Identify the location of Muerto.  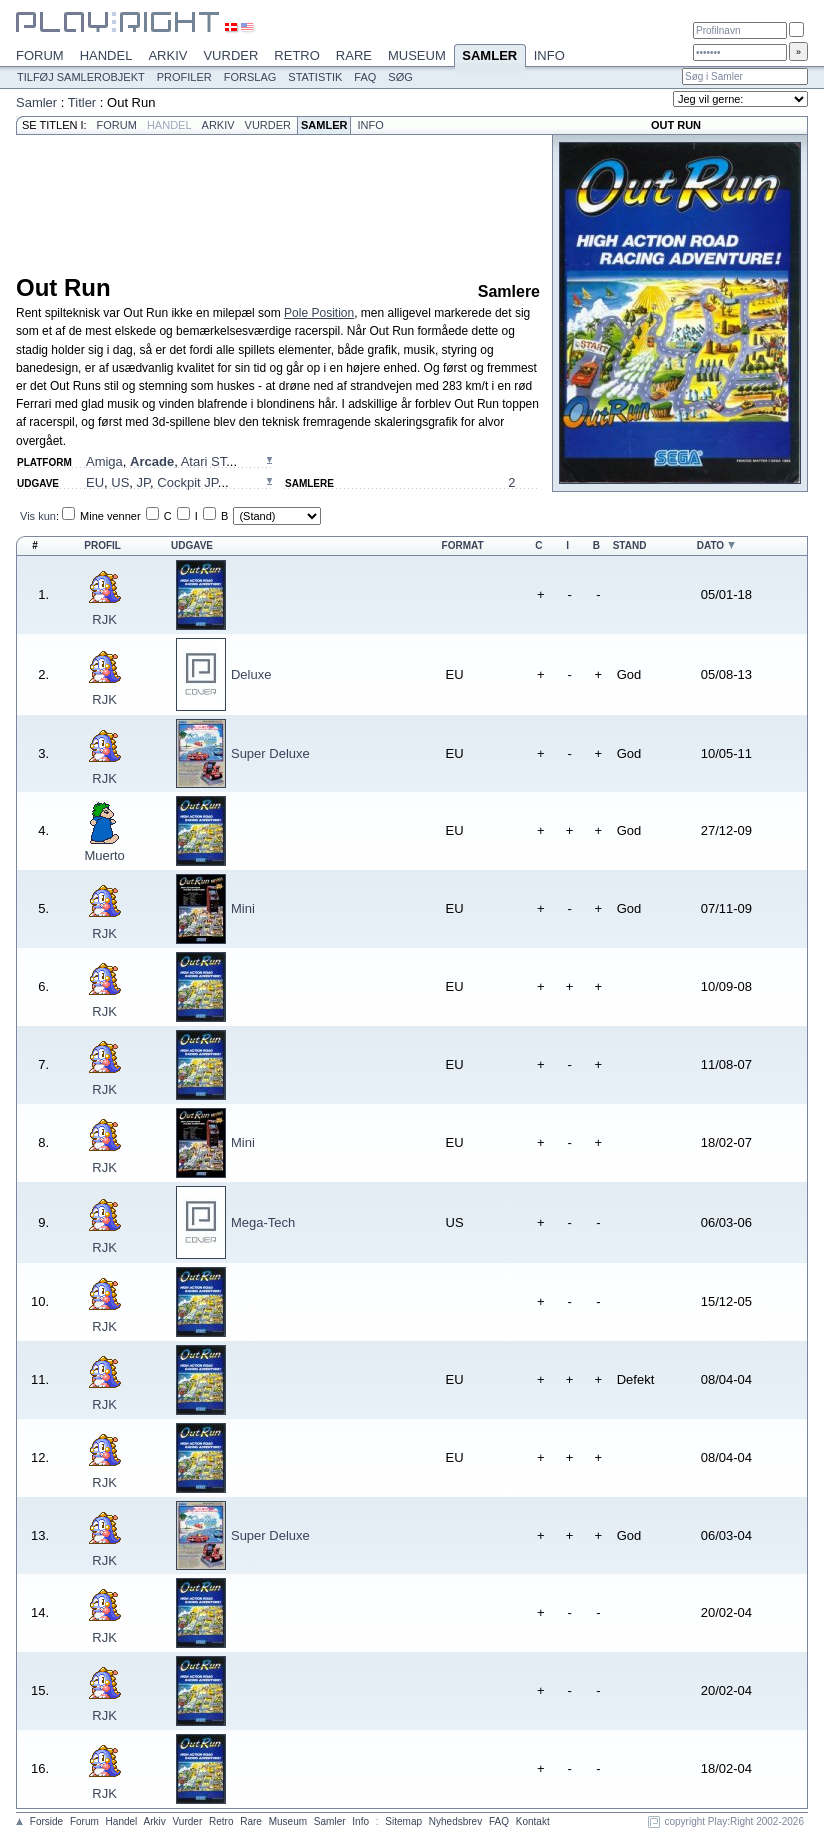
(104, 855).